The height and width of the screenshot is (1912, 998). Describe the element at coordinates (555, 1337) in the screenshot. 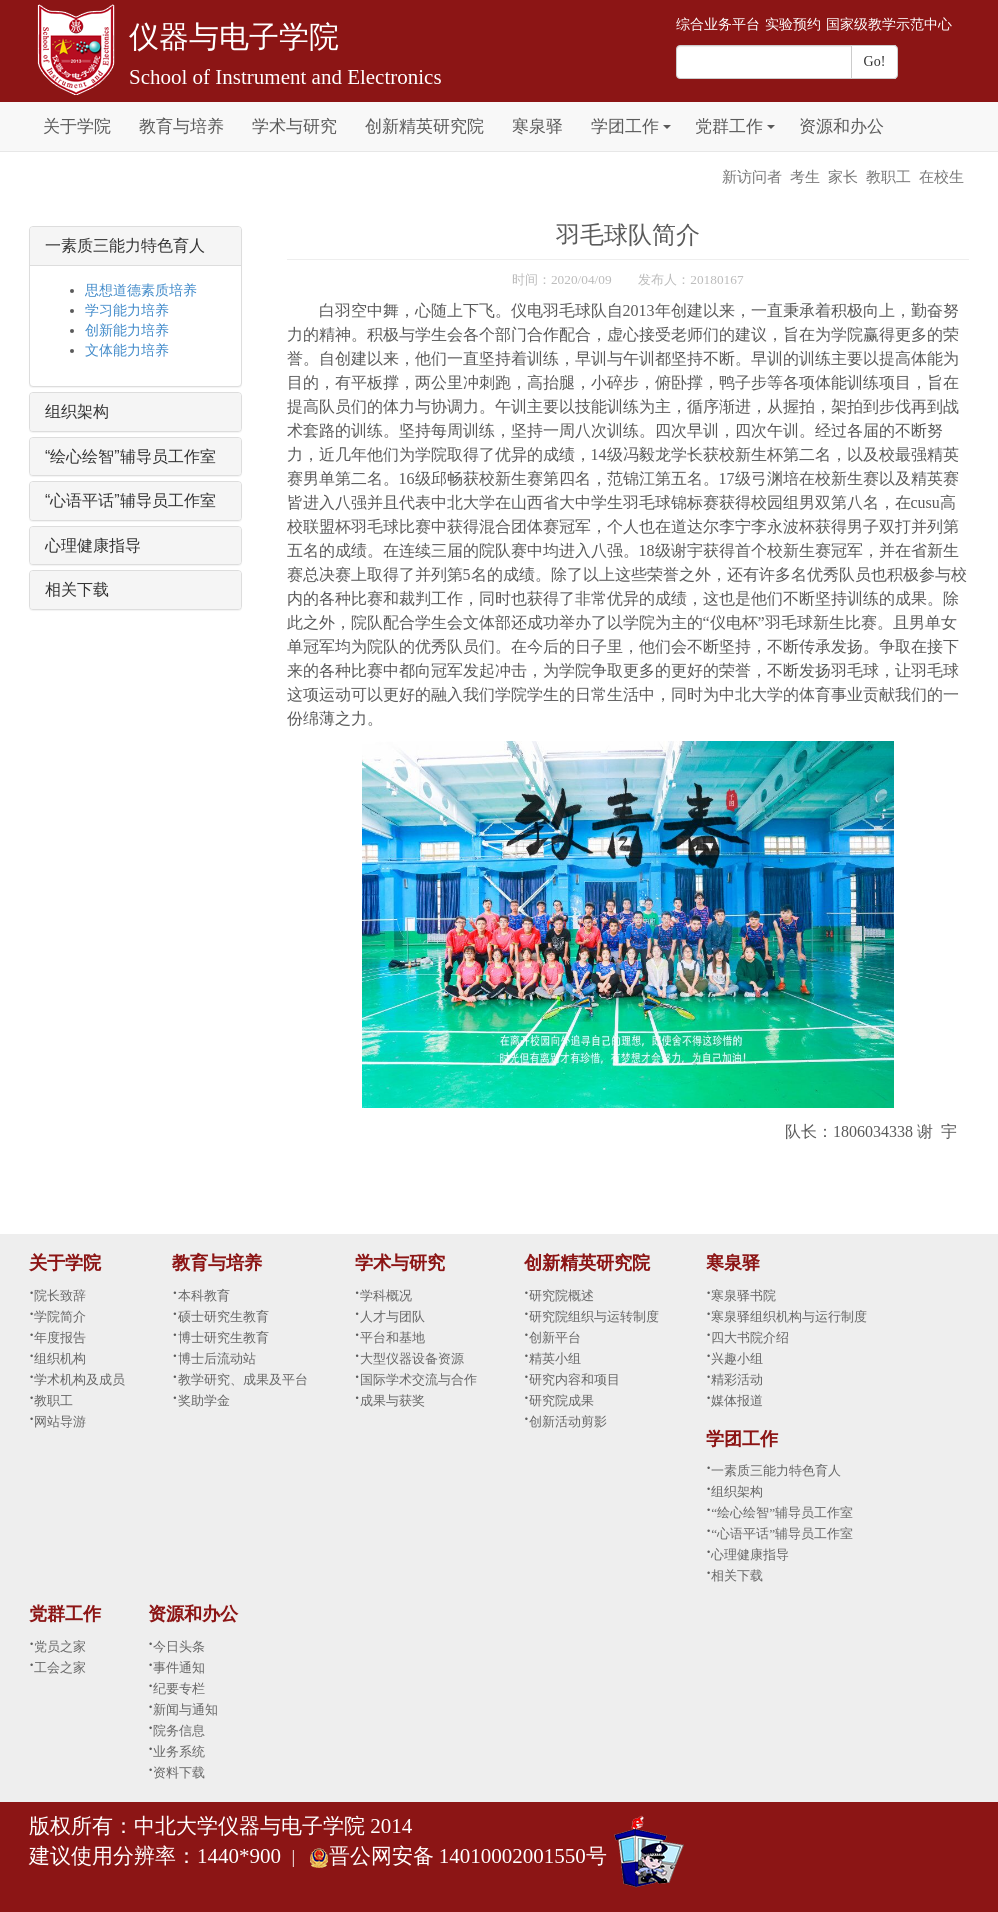

I see `创新平台` at that location.